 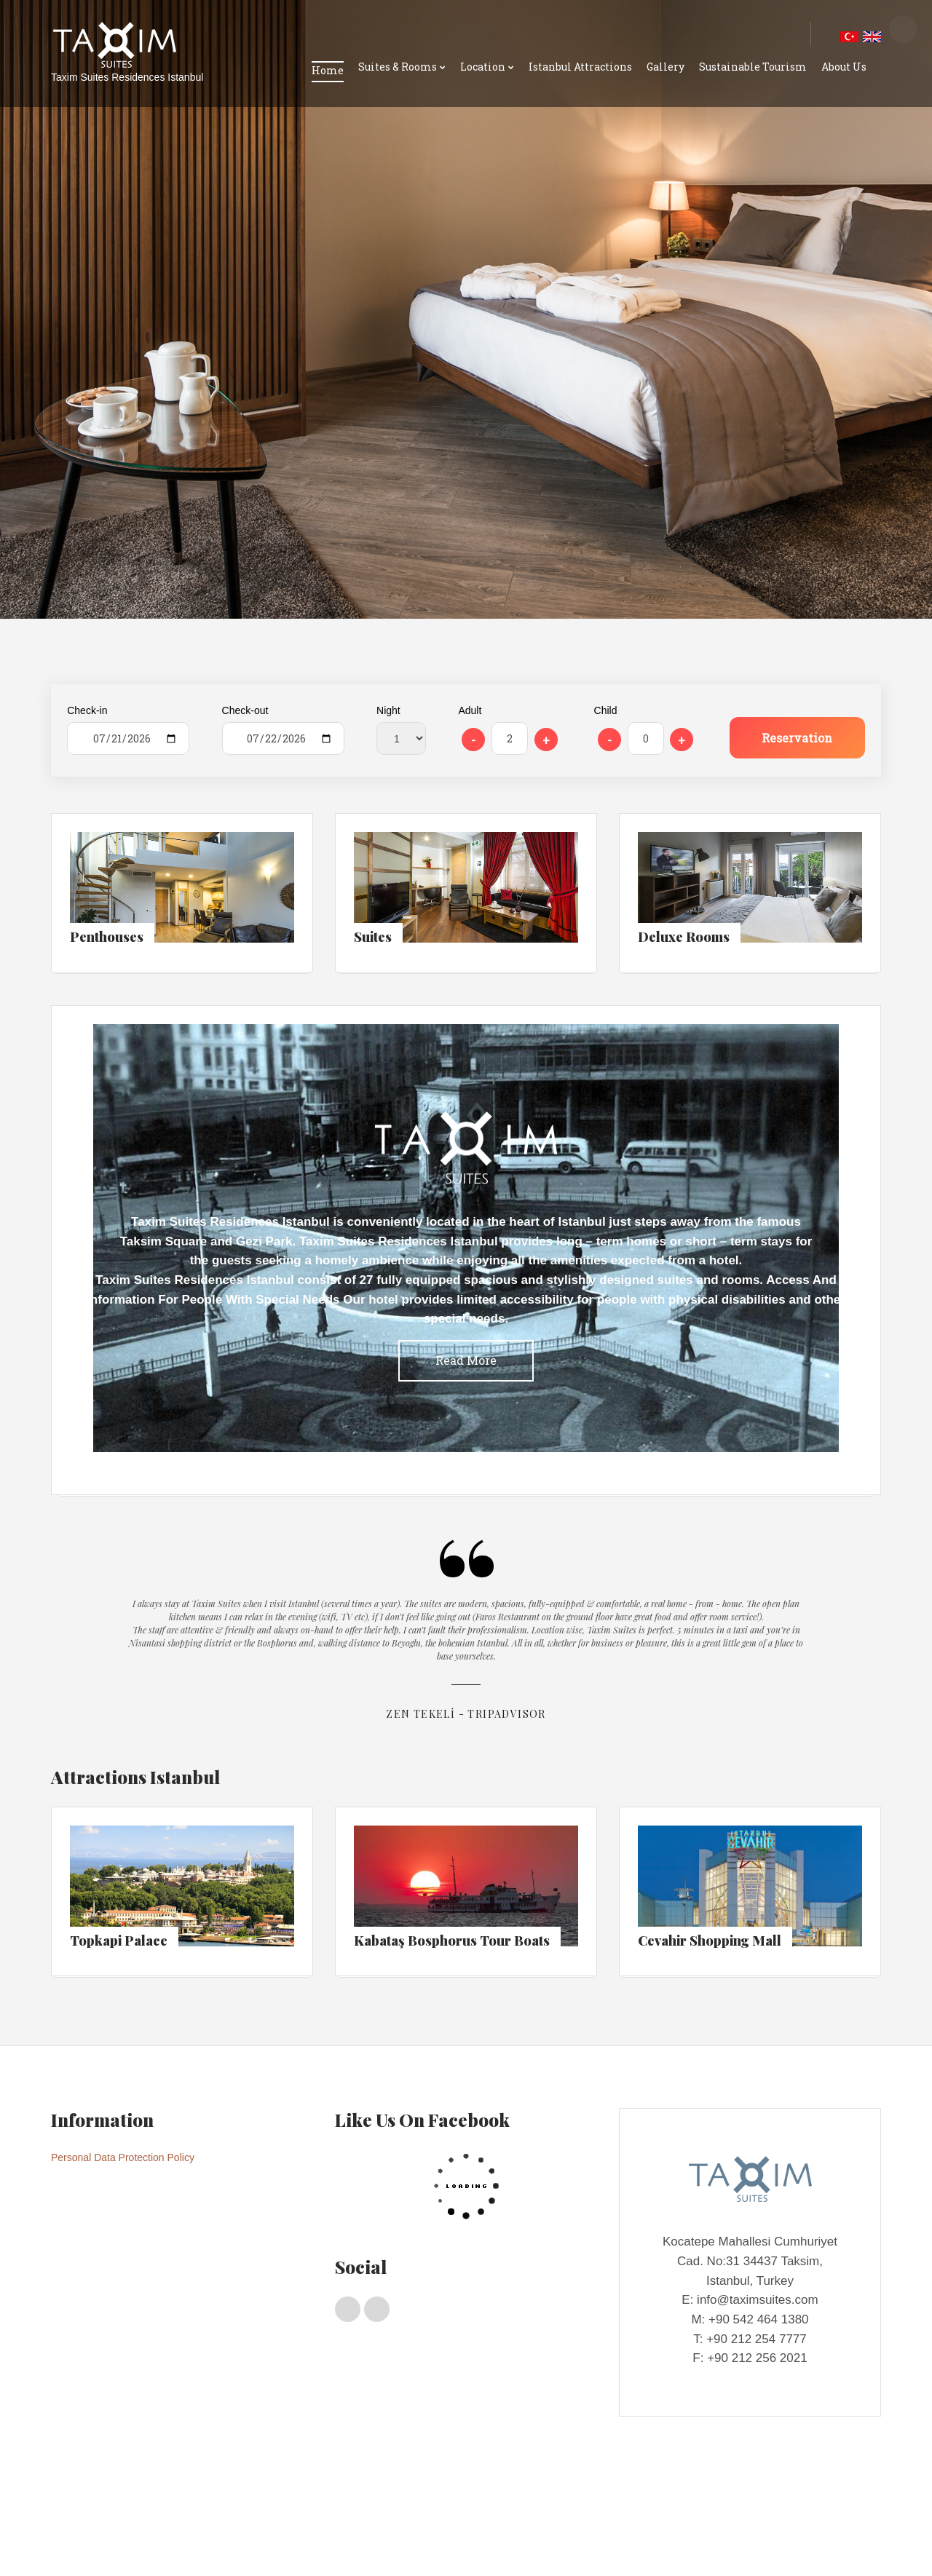 I want to click on Istanbul Shopping, so click(x=206, y=2541).